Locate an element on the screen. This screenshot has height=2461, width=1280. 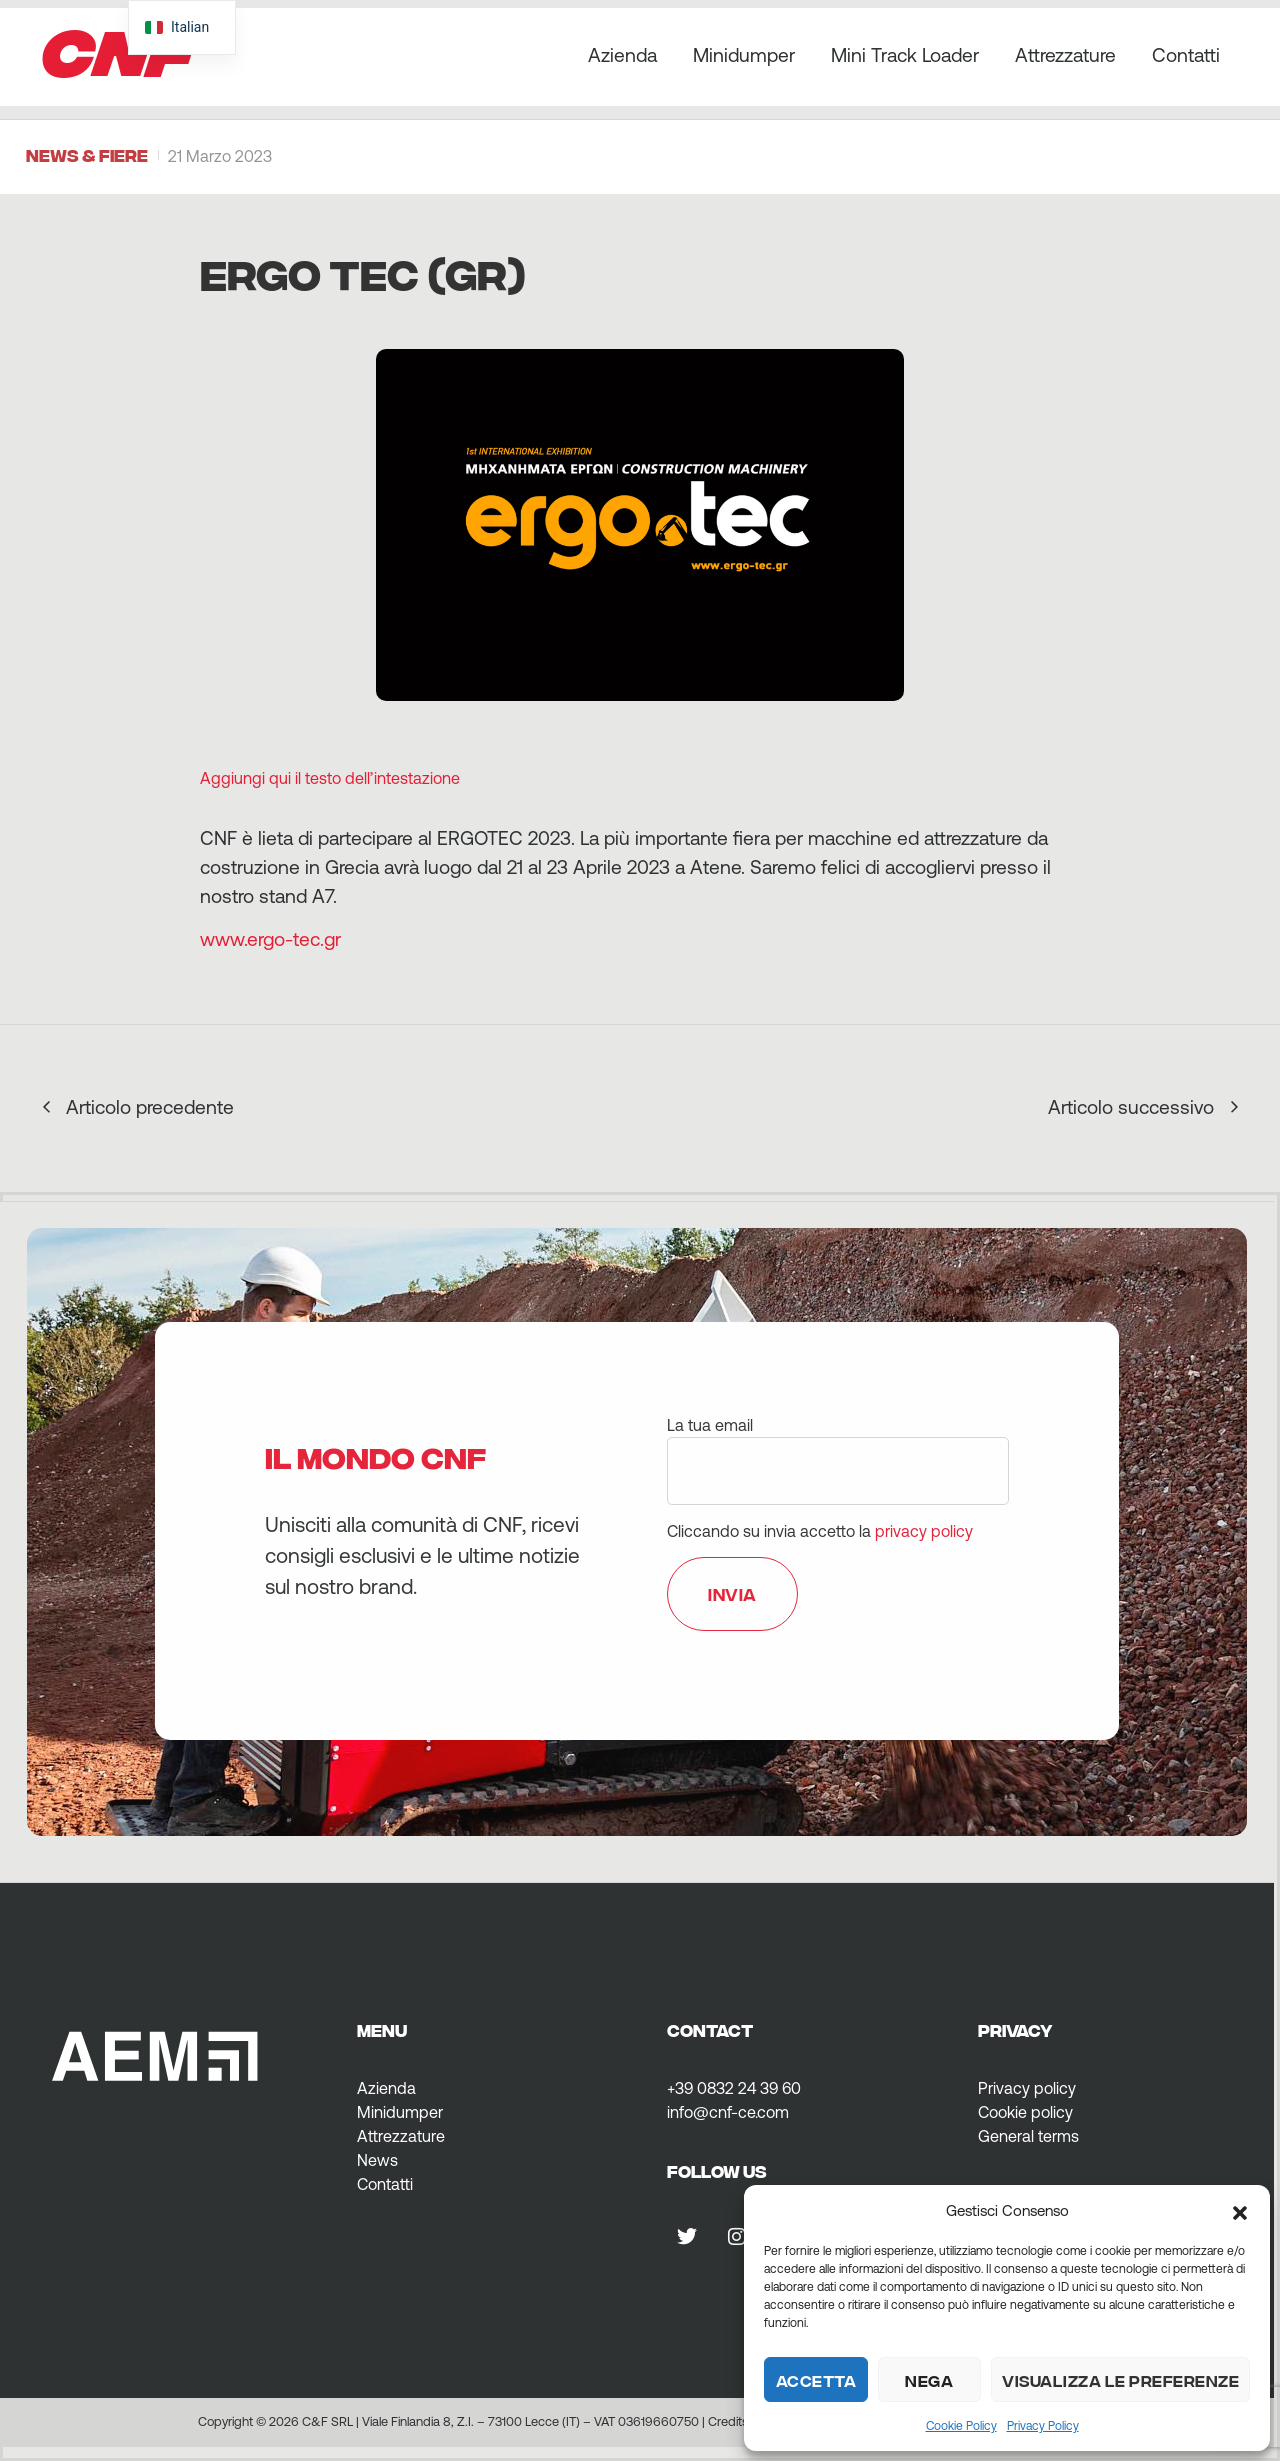
News & Fiere is located at coordinates (87, 154).